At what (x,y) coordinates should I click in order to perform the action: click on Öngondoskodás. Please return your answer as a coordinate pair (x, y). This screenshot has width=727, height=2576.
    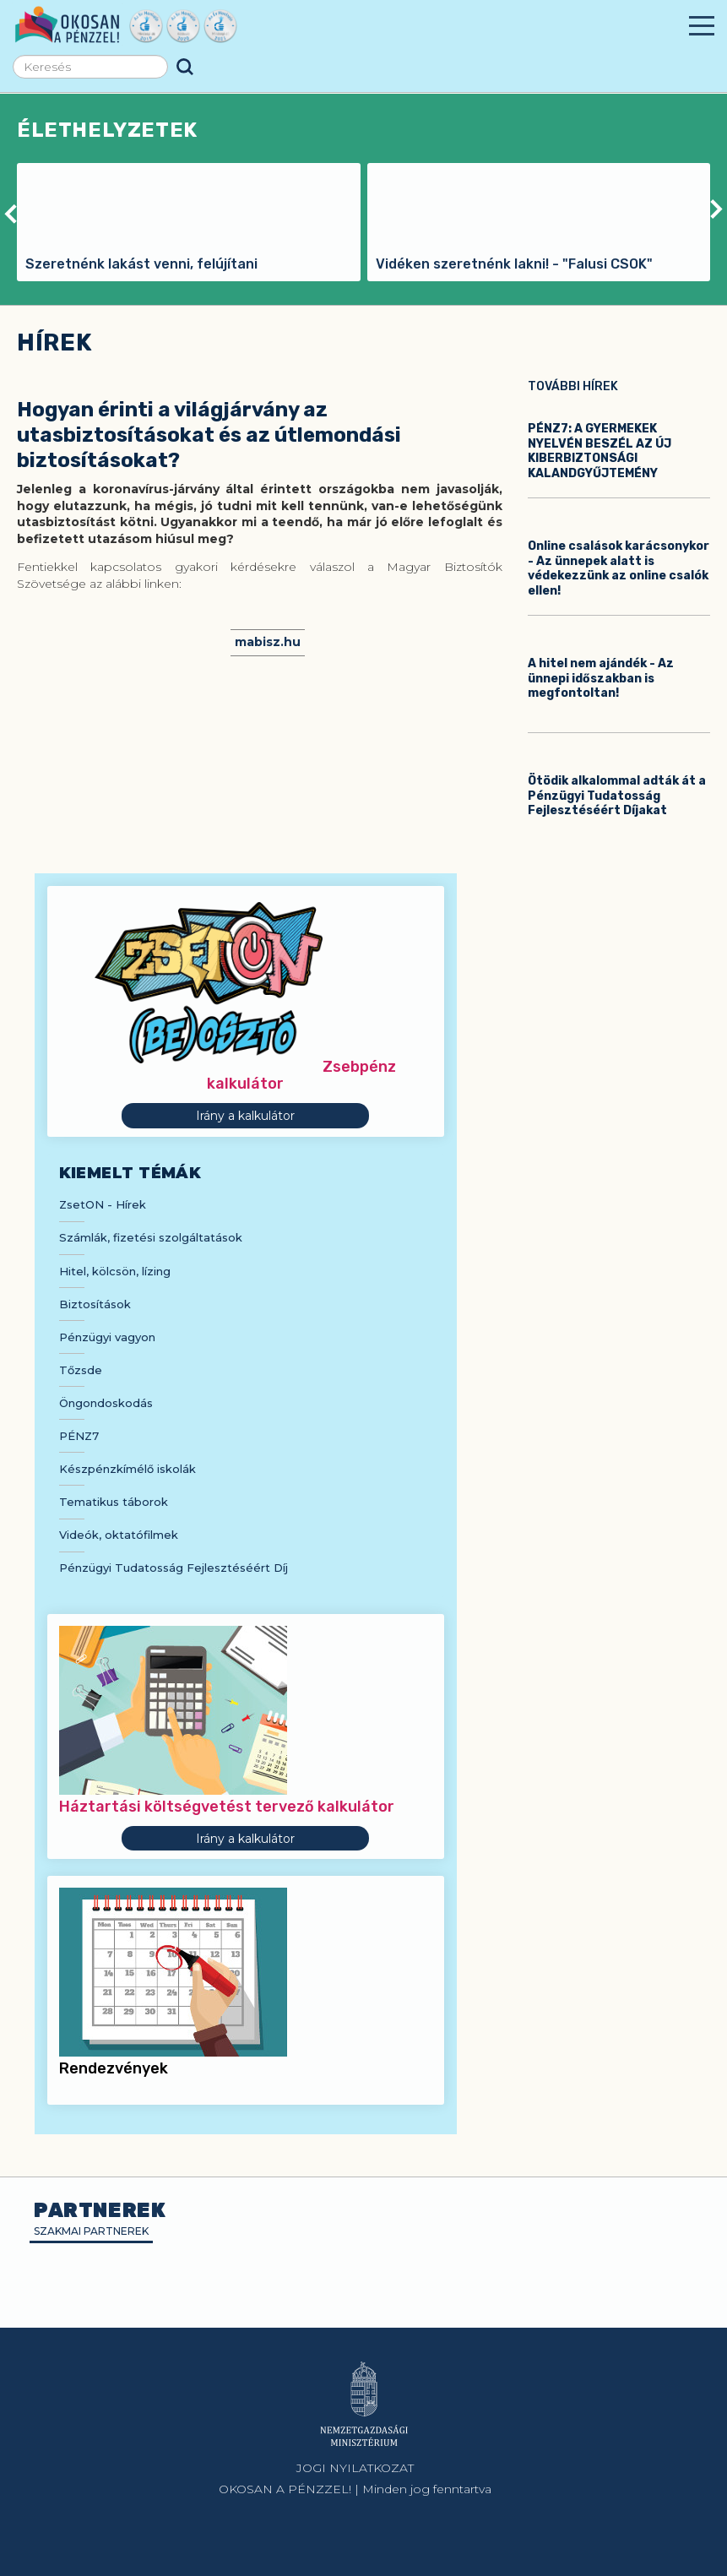
    Looking at the image, I should click on (106, 1403).